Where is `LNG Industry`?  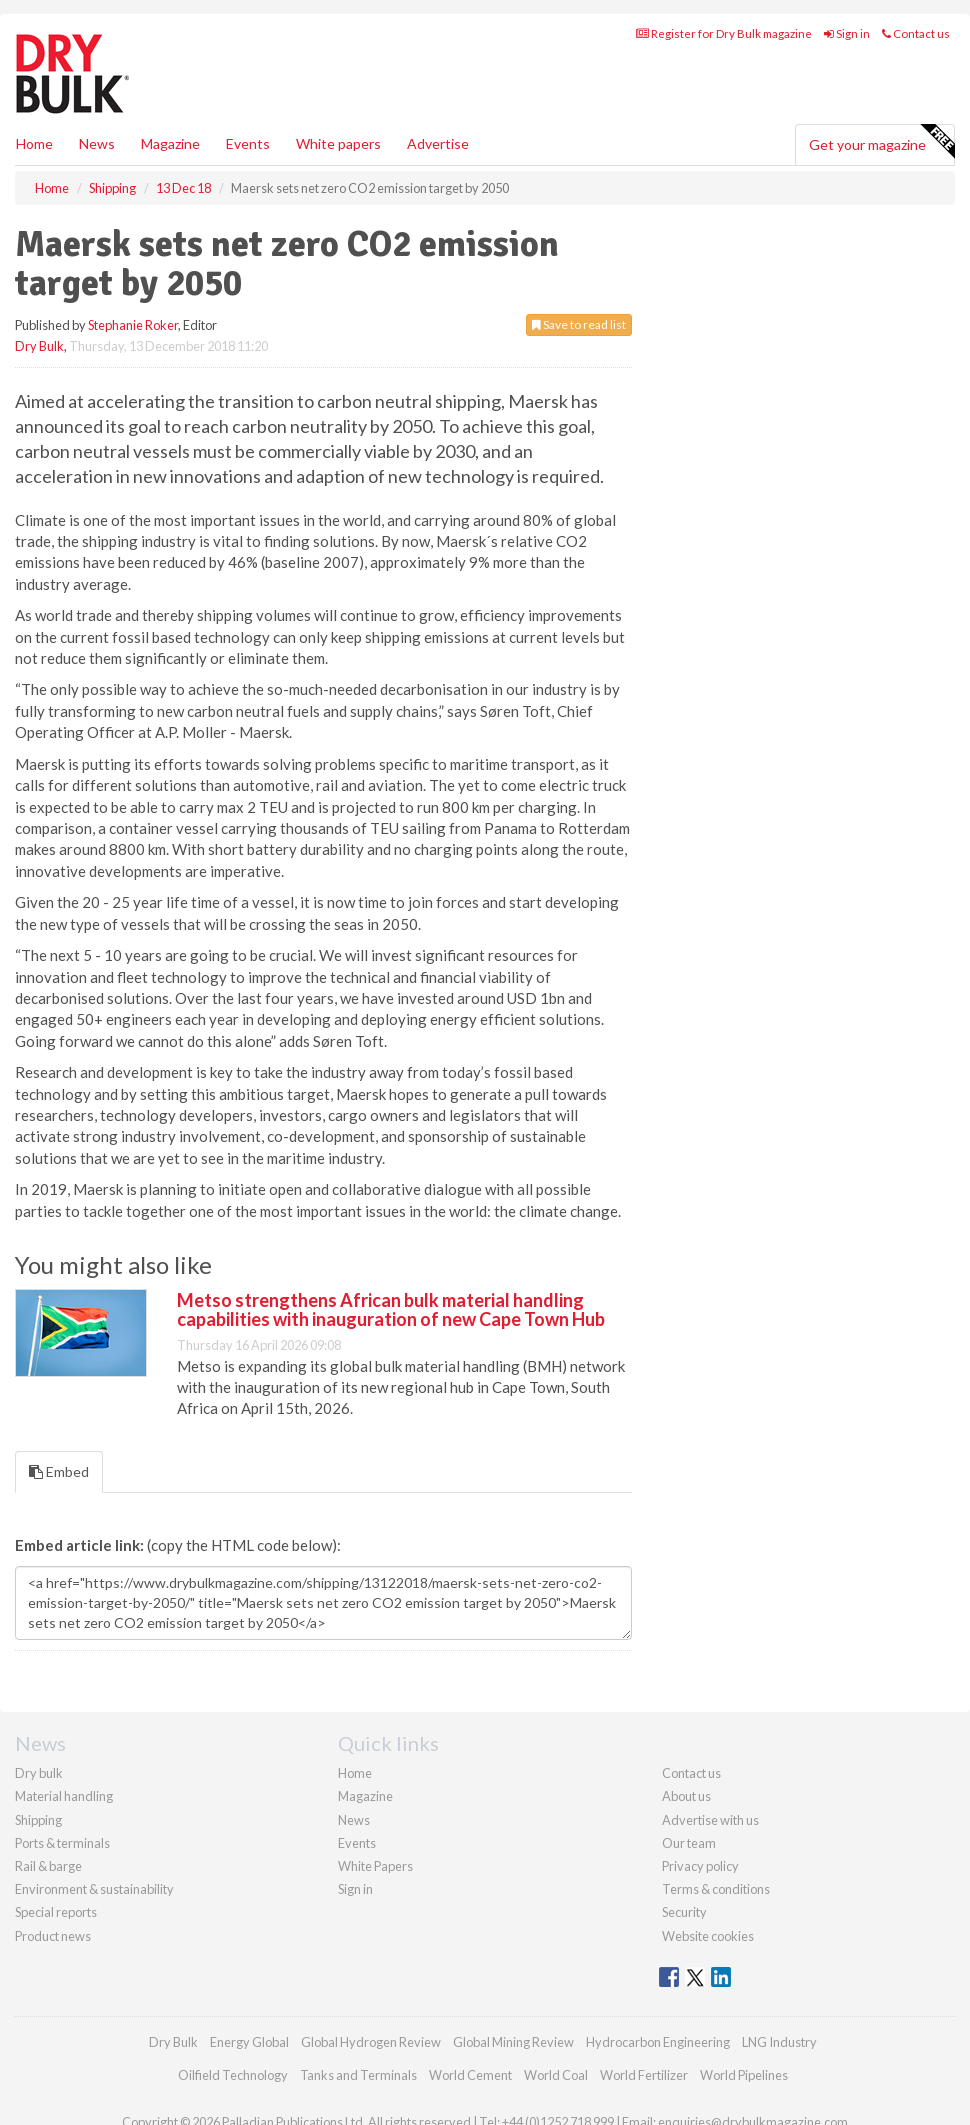 LNG Industry is located at coordinates (779, 2042).